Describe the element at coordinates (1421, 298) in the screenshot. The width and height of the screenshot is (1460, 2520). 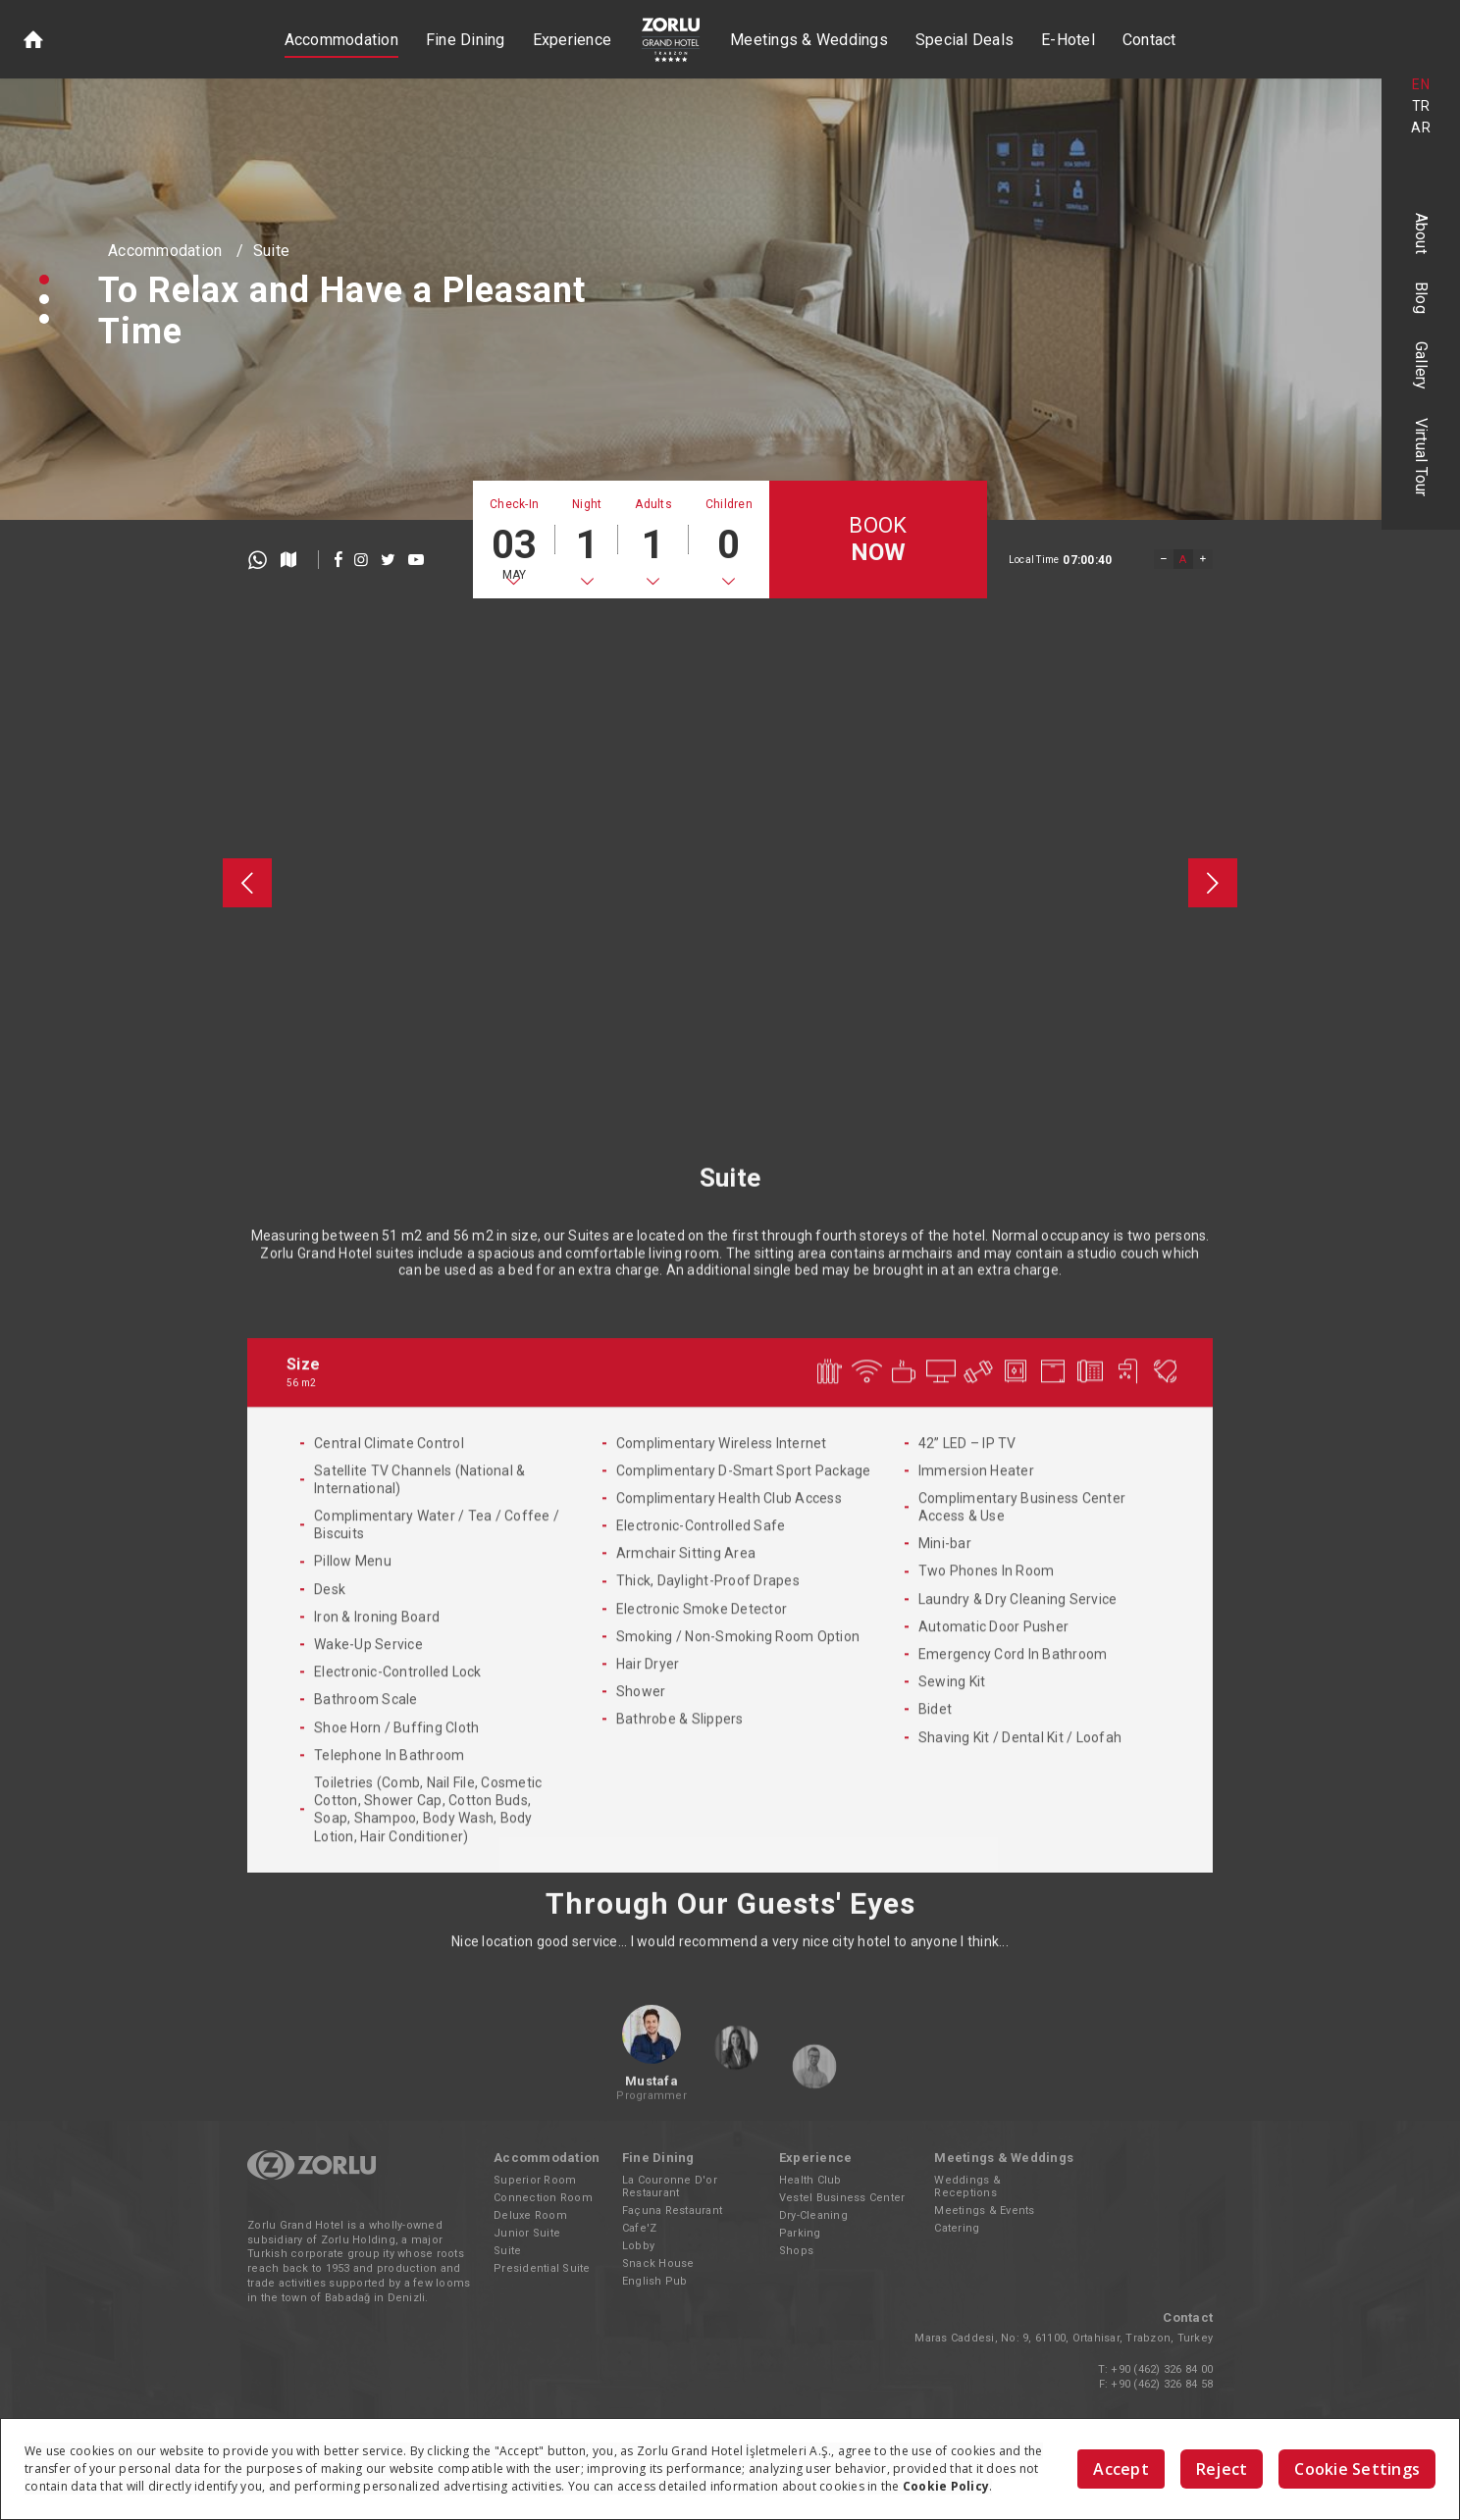
I see `Blog` at that location.